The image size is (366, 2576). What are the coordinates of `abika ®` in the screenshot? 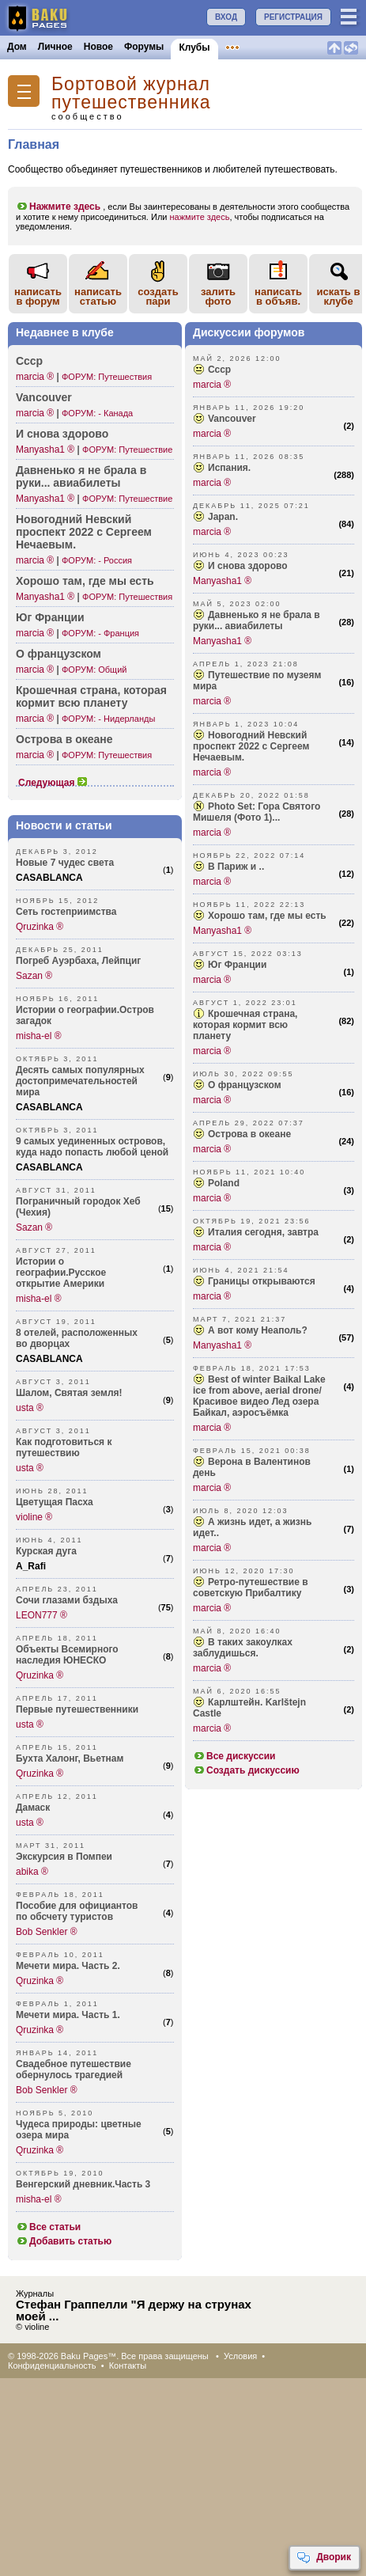 It's located at (32, 1871).